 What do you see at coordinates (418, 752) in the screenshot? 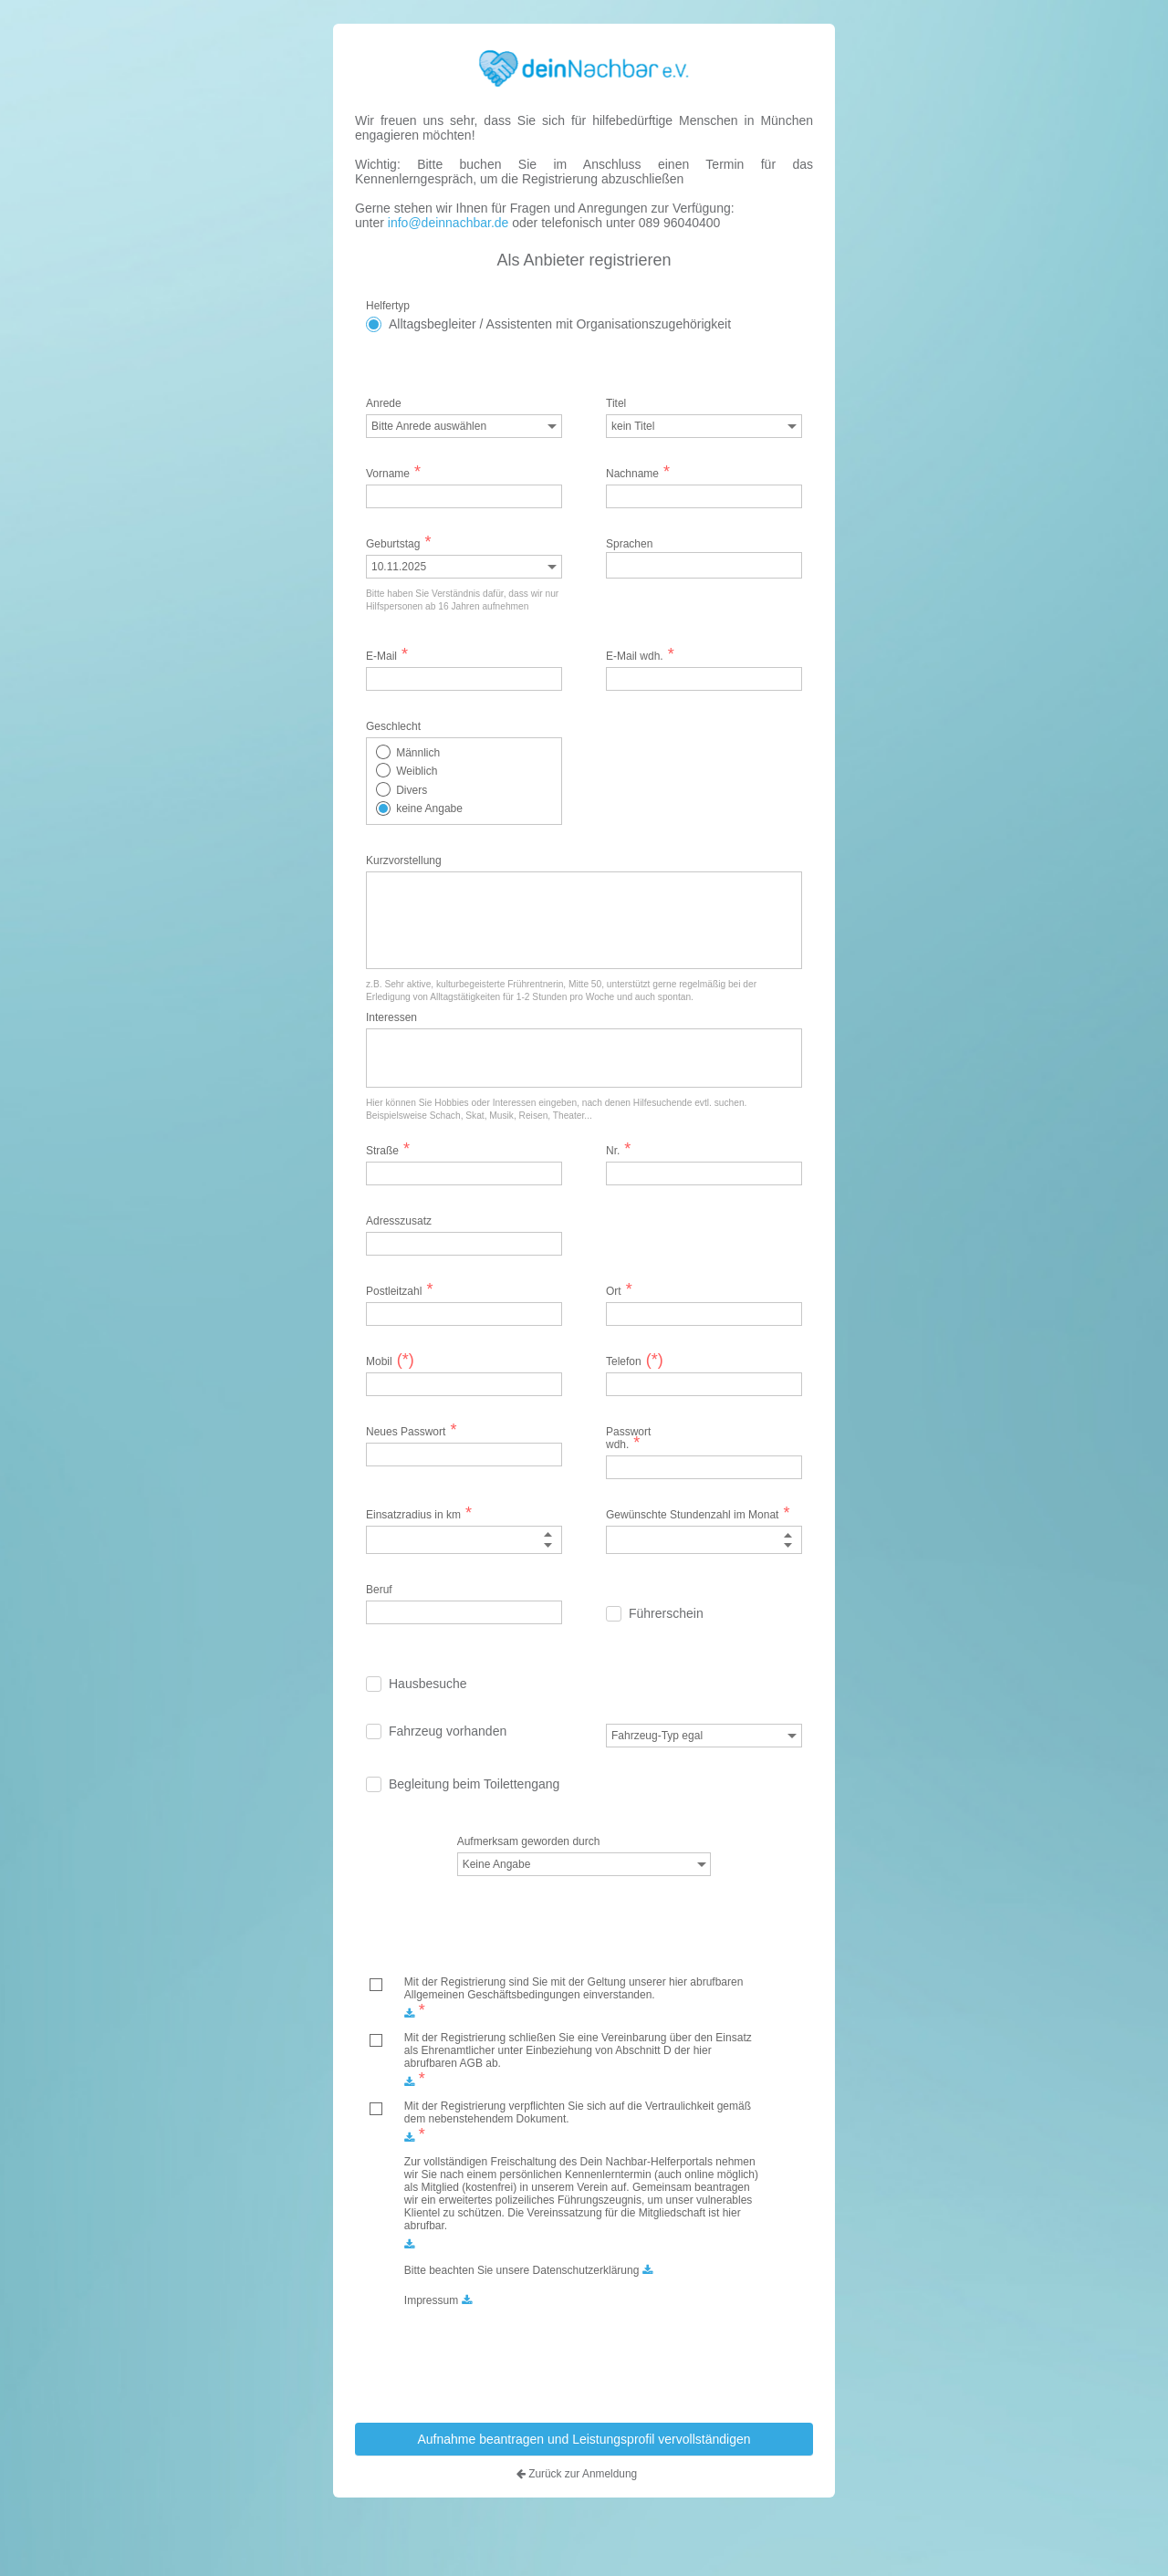
I see `Männlich` at bounding box center [418, 752].